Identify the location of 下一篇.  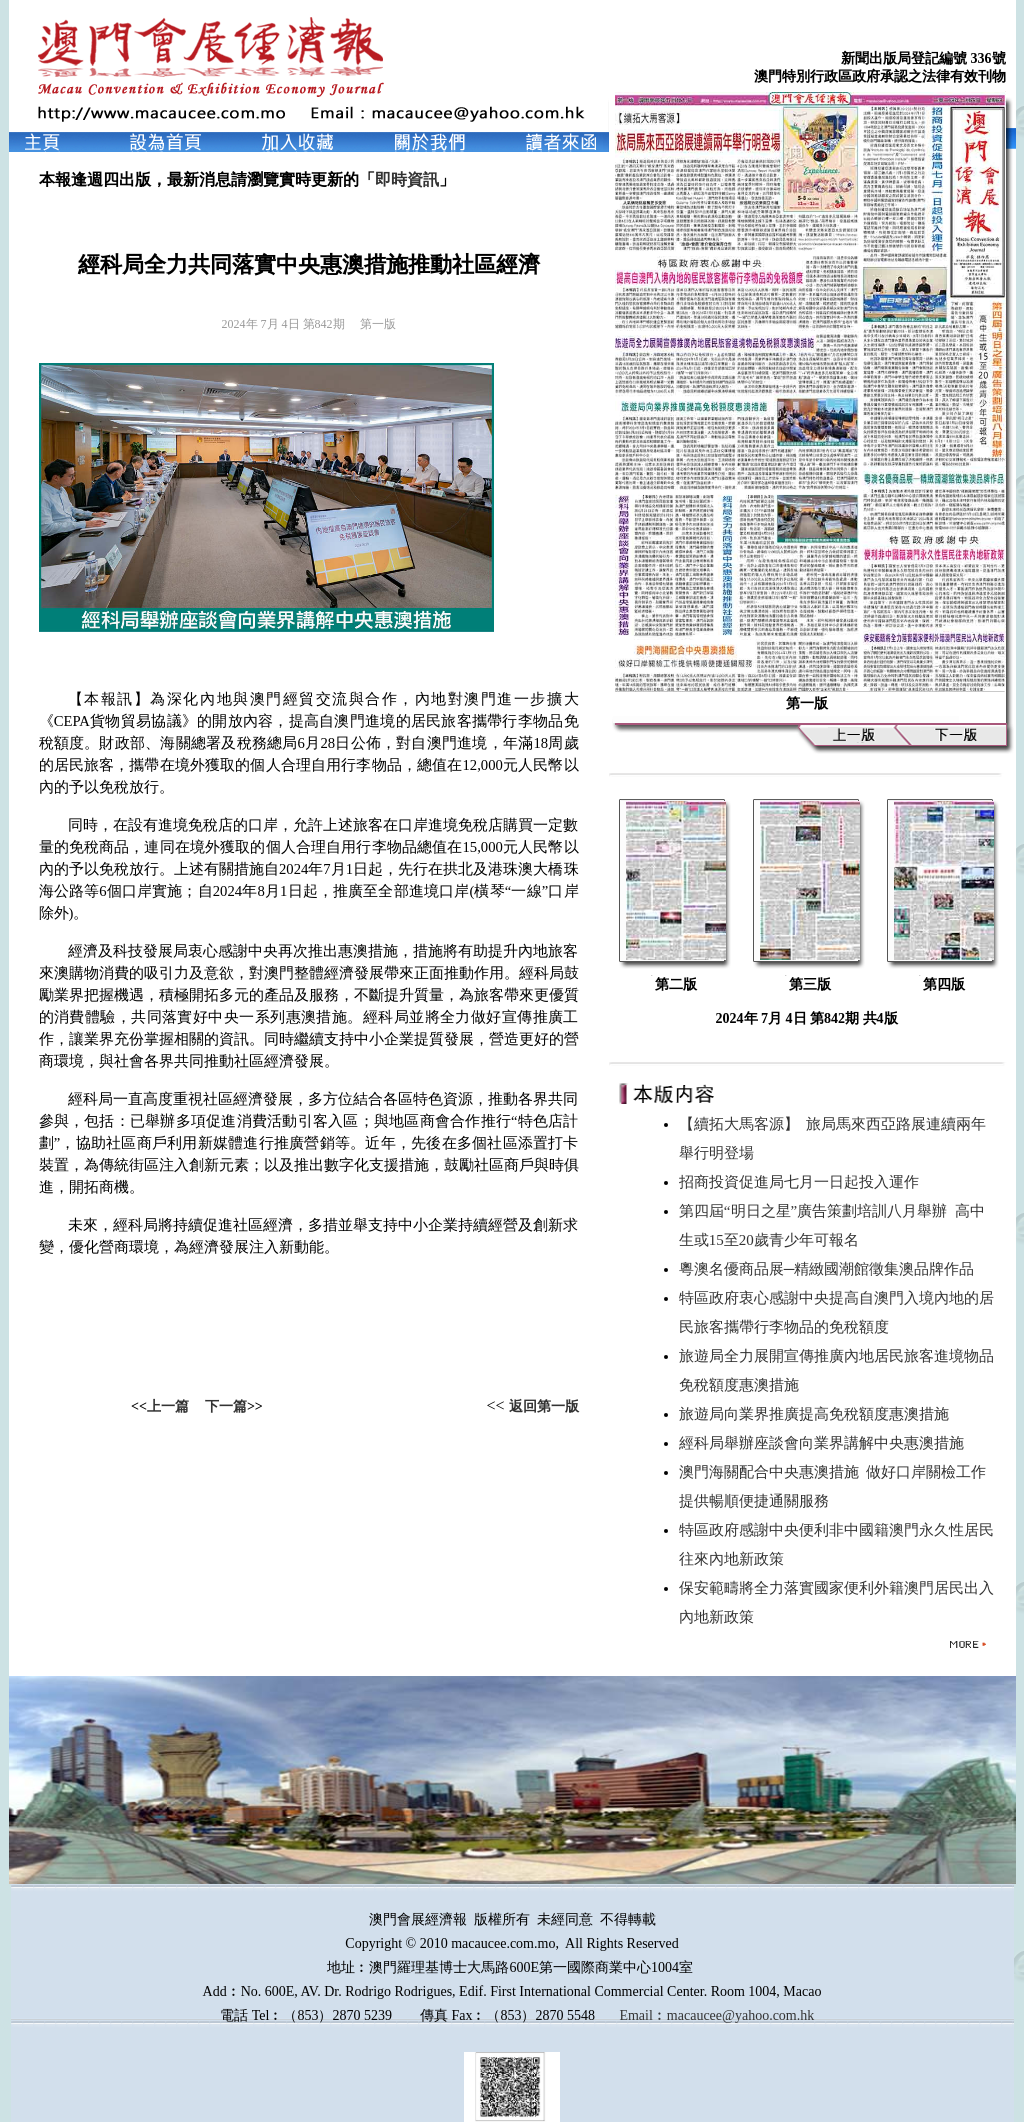
(226, 1406).